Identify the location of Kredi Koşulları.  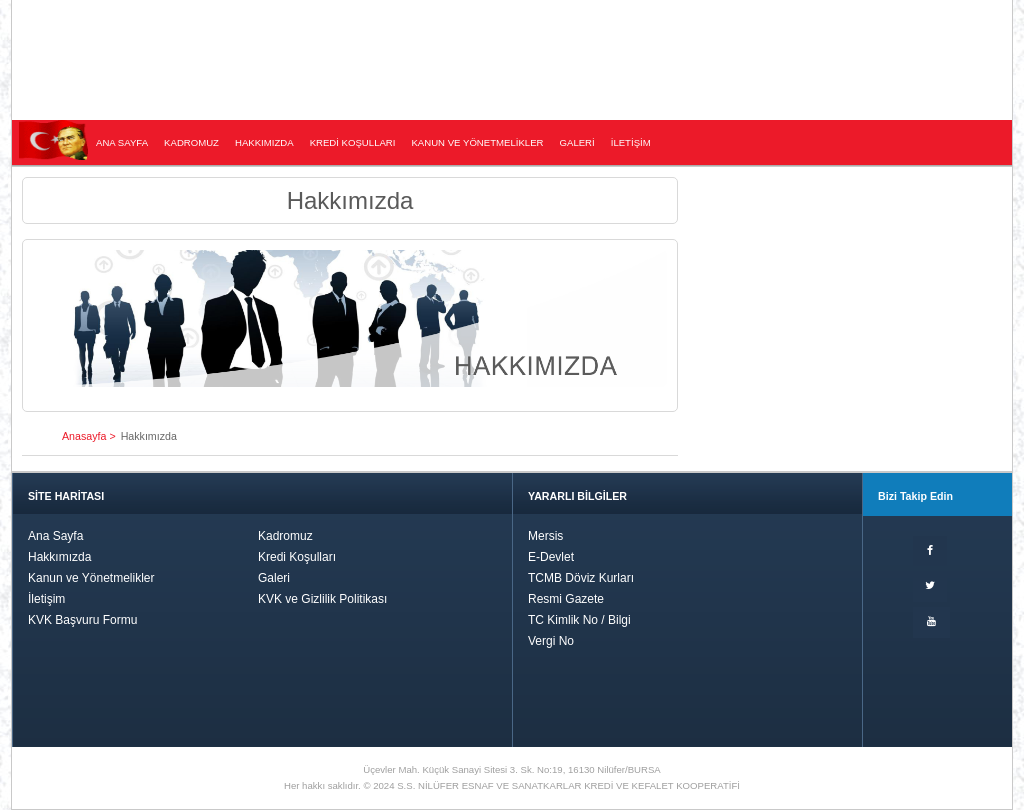
(297, 557).